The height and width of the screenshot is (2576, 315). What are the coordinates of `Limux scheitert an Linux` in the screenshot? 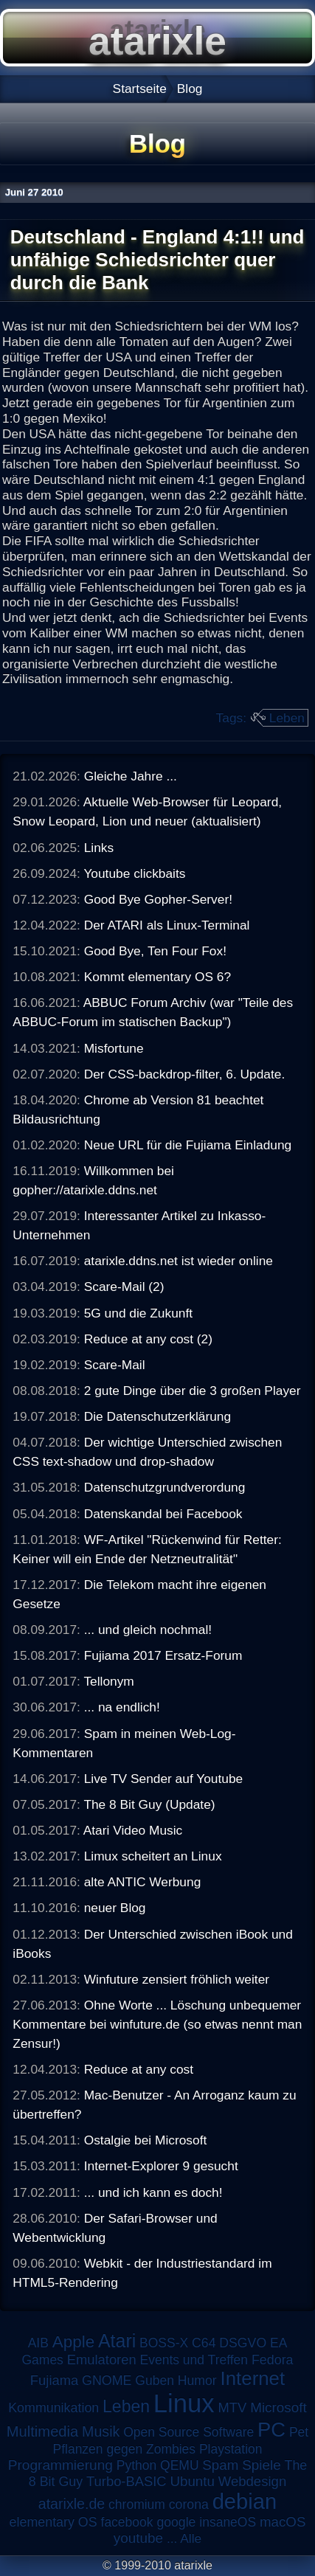 It's located at (153, 1856).